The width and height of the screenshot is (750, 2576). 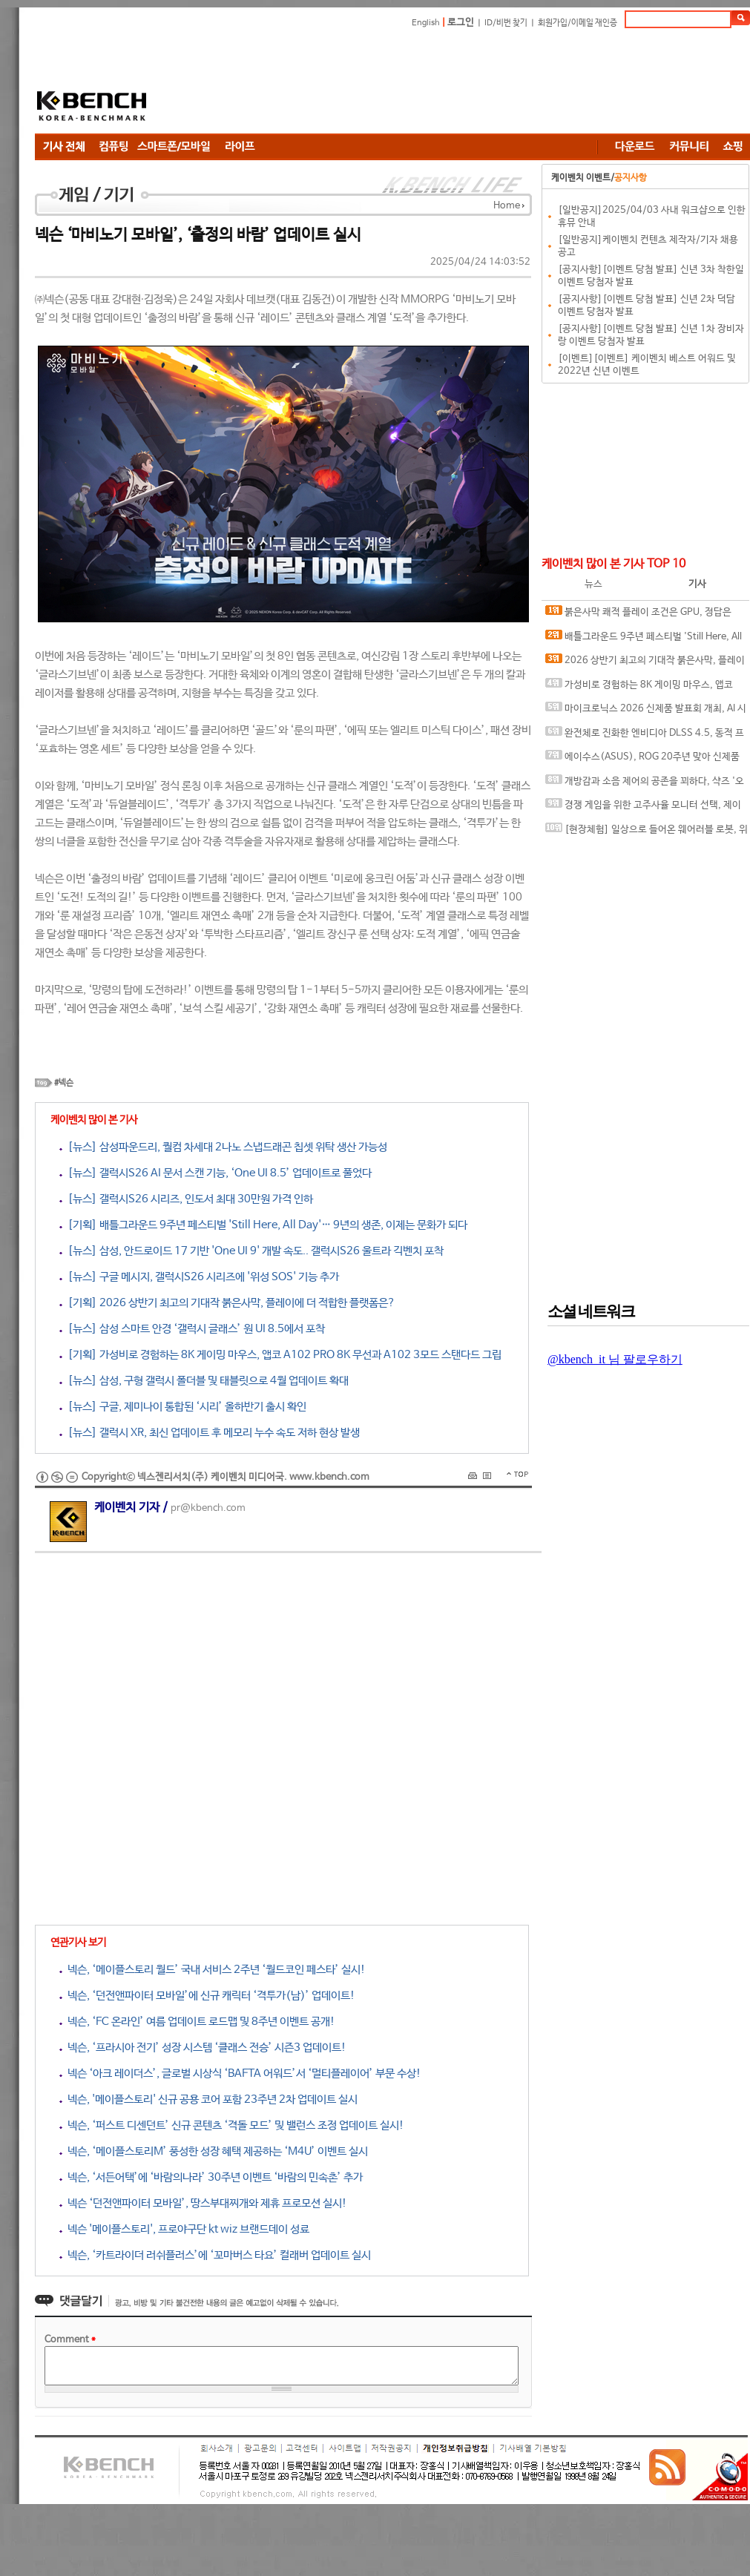 What do you see at coordinates (186, 1199) in the screenshot?
I see `[뉴스] 갤럭시S26 시리즈, 인도서 최대 30만원 가격 인하` at bounding box center [186, 1199].